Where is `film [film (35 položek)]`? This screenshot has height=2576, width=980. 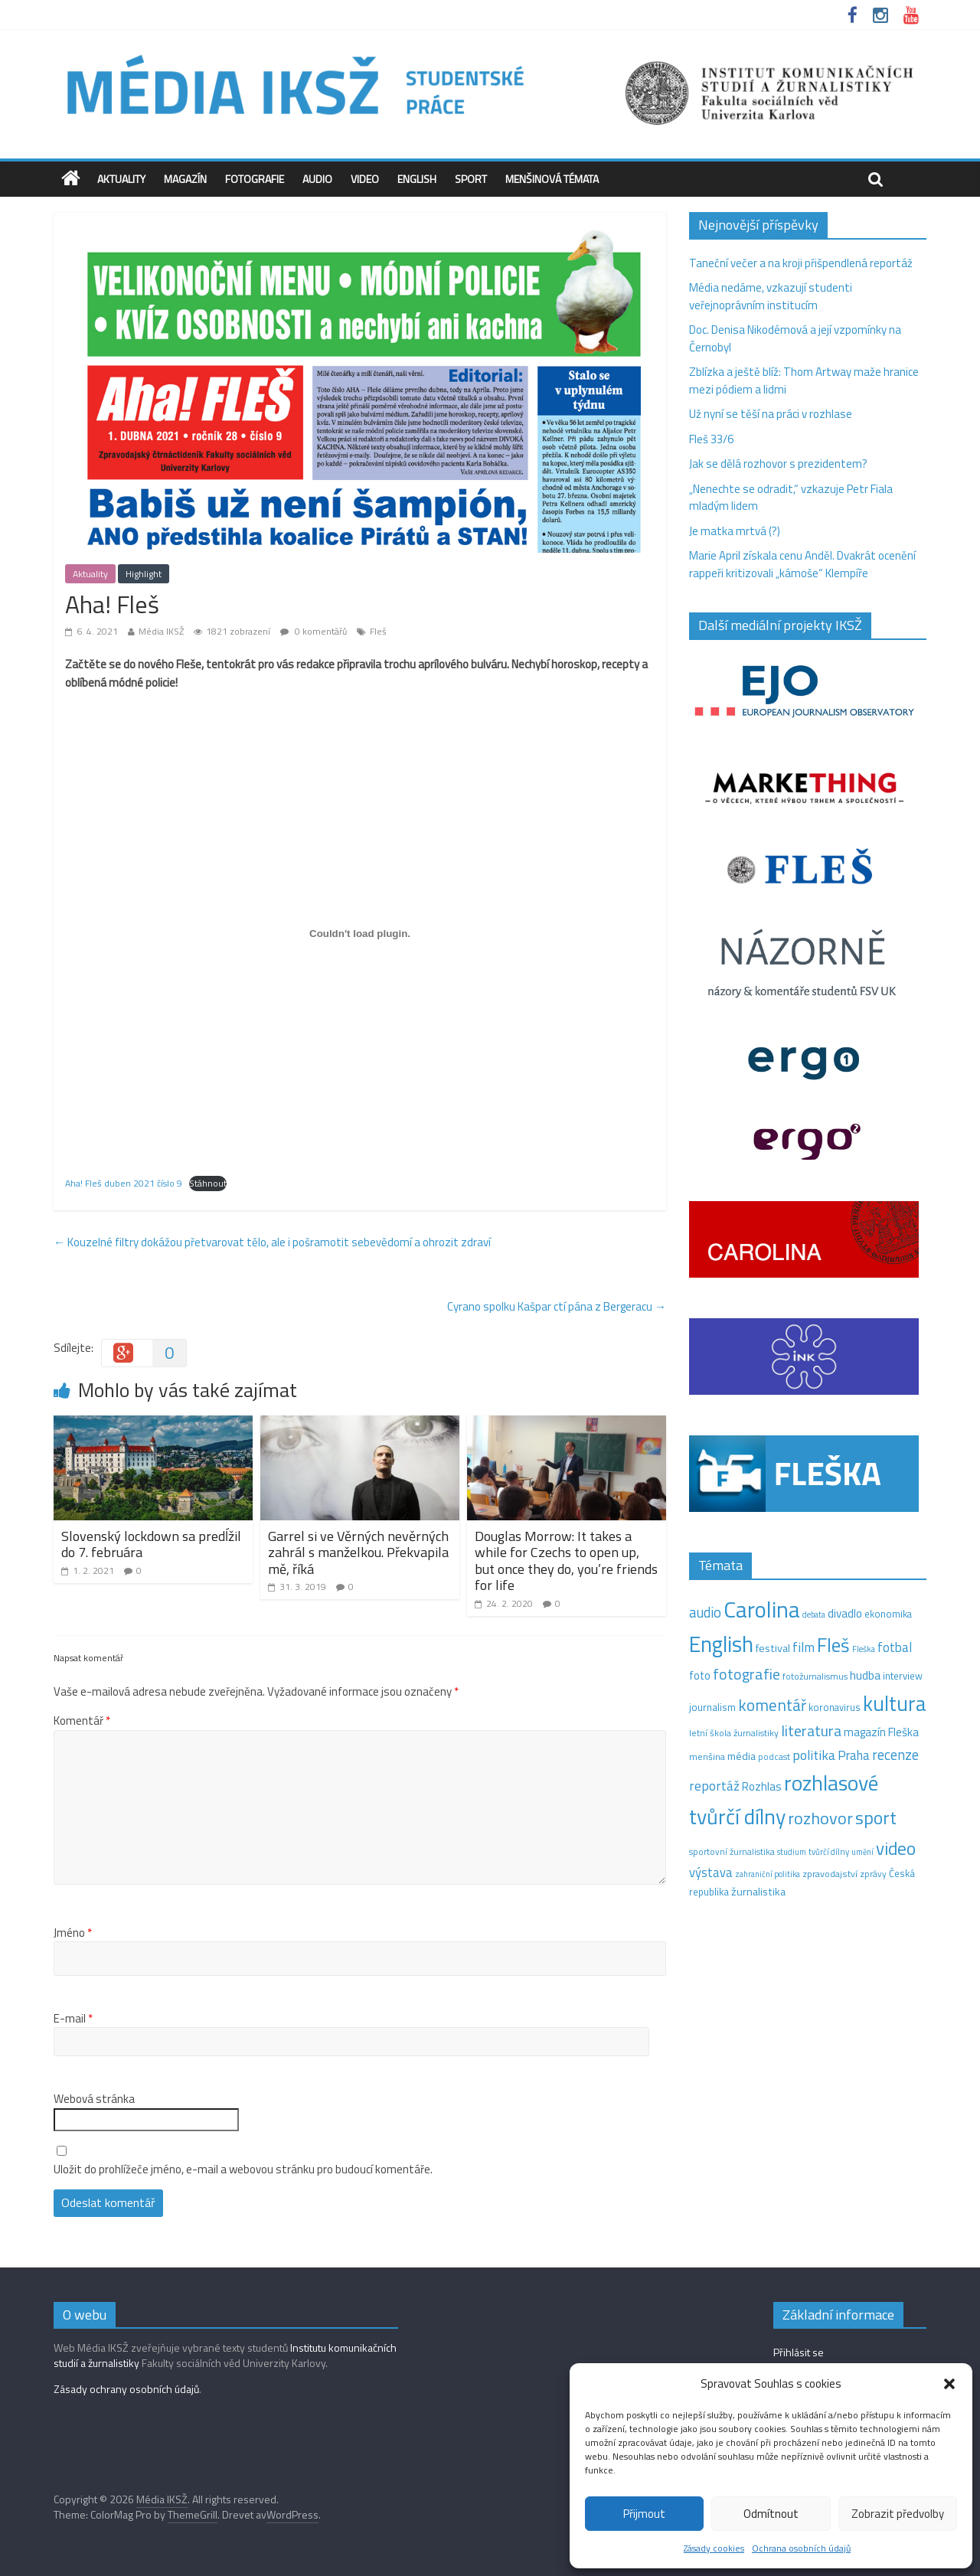
film [film (35 položek)] is located at coordinates (803, 1647).